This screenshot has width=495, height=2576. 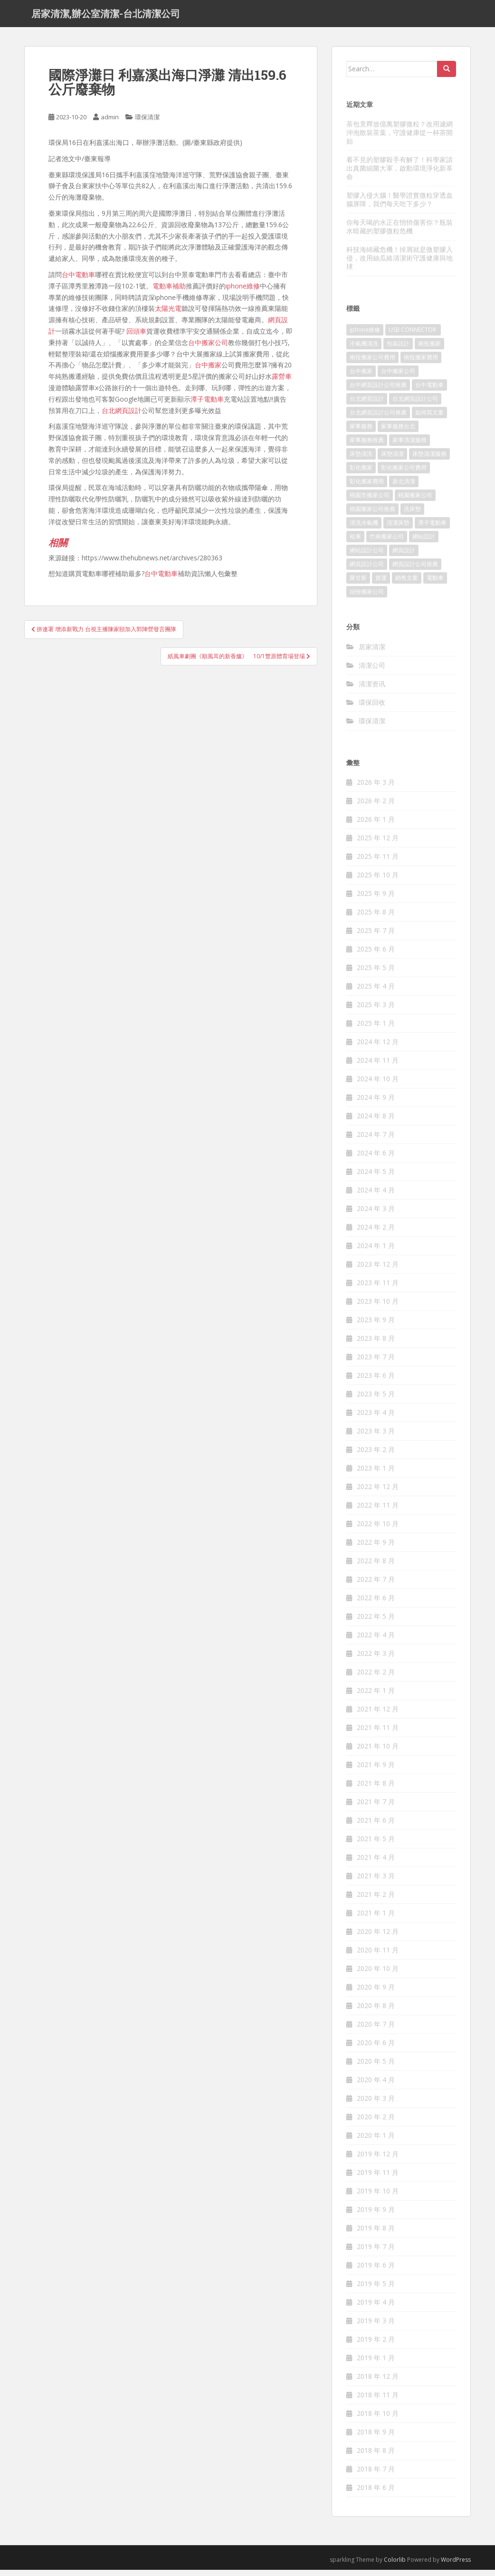 What do you see at coordinates (376, 2327) in the screenshot?
I see `2019 年 3 月` at bounding box center [376, 2327].